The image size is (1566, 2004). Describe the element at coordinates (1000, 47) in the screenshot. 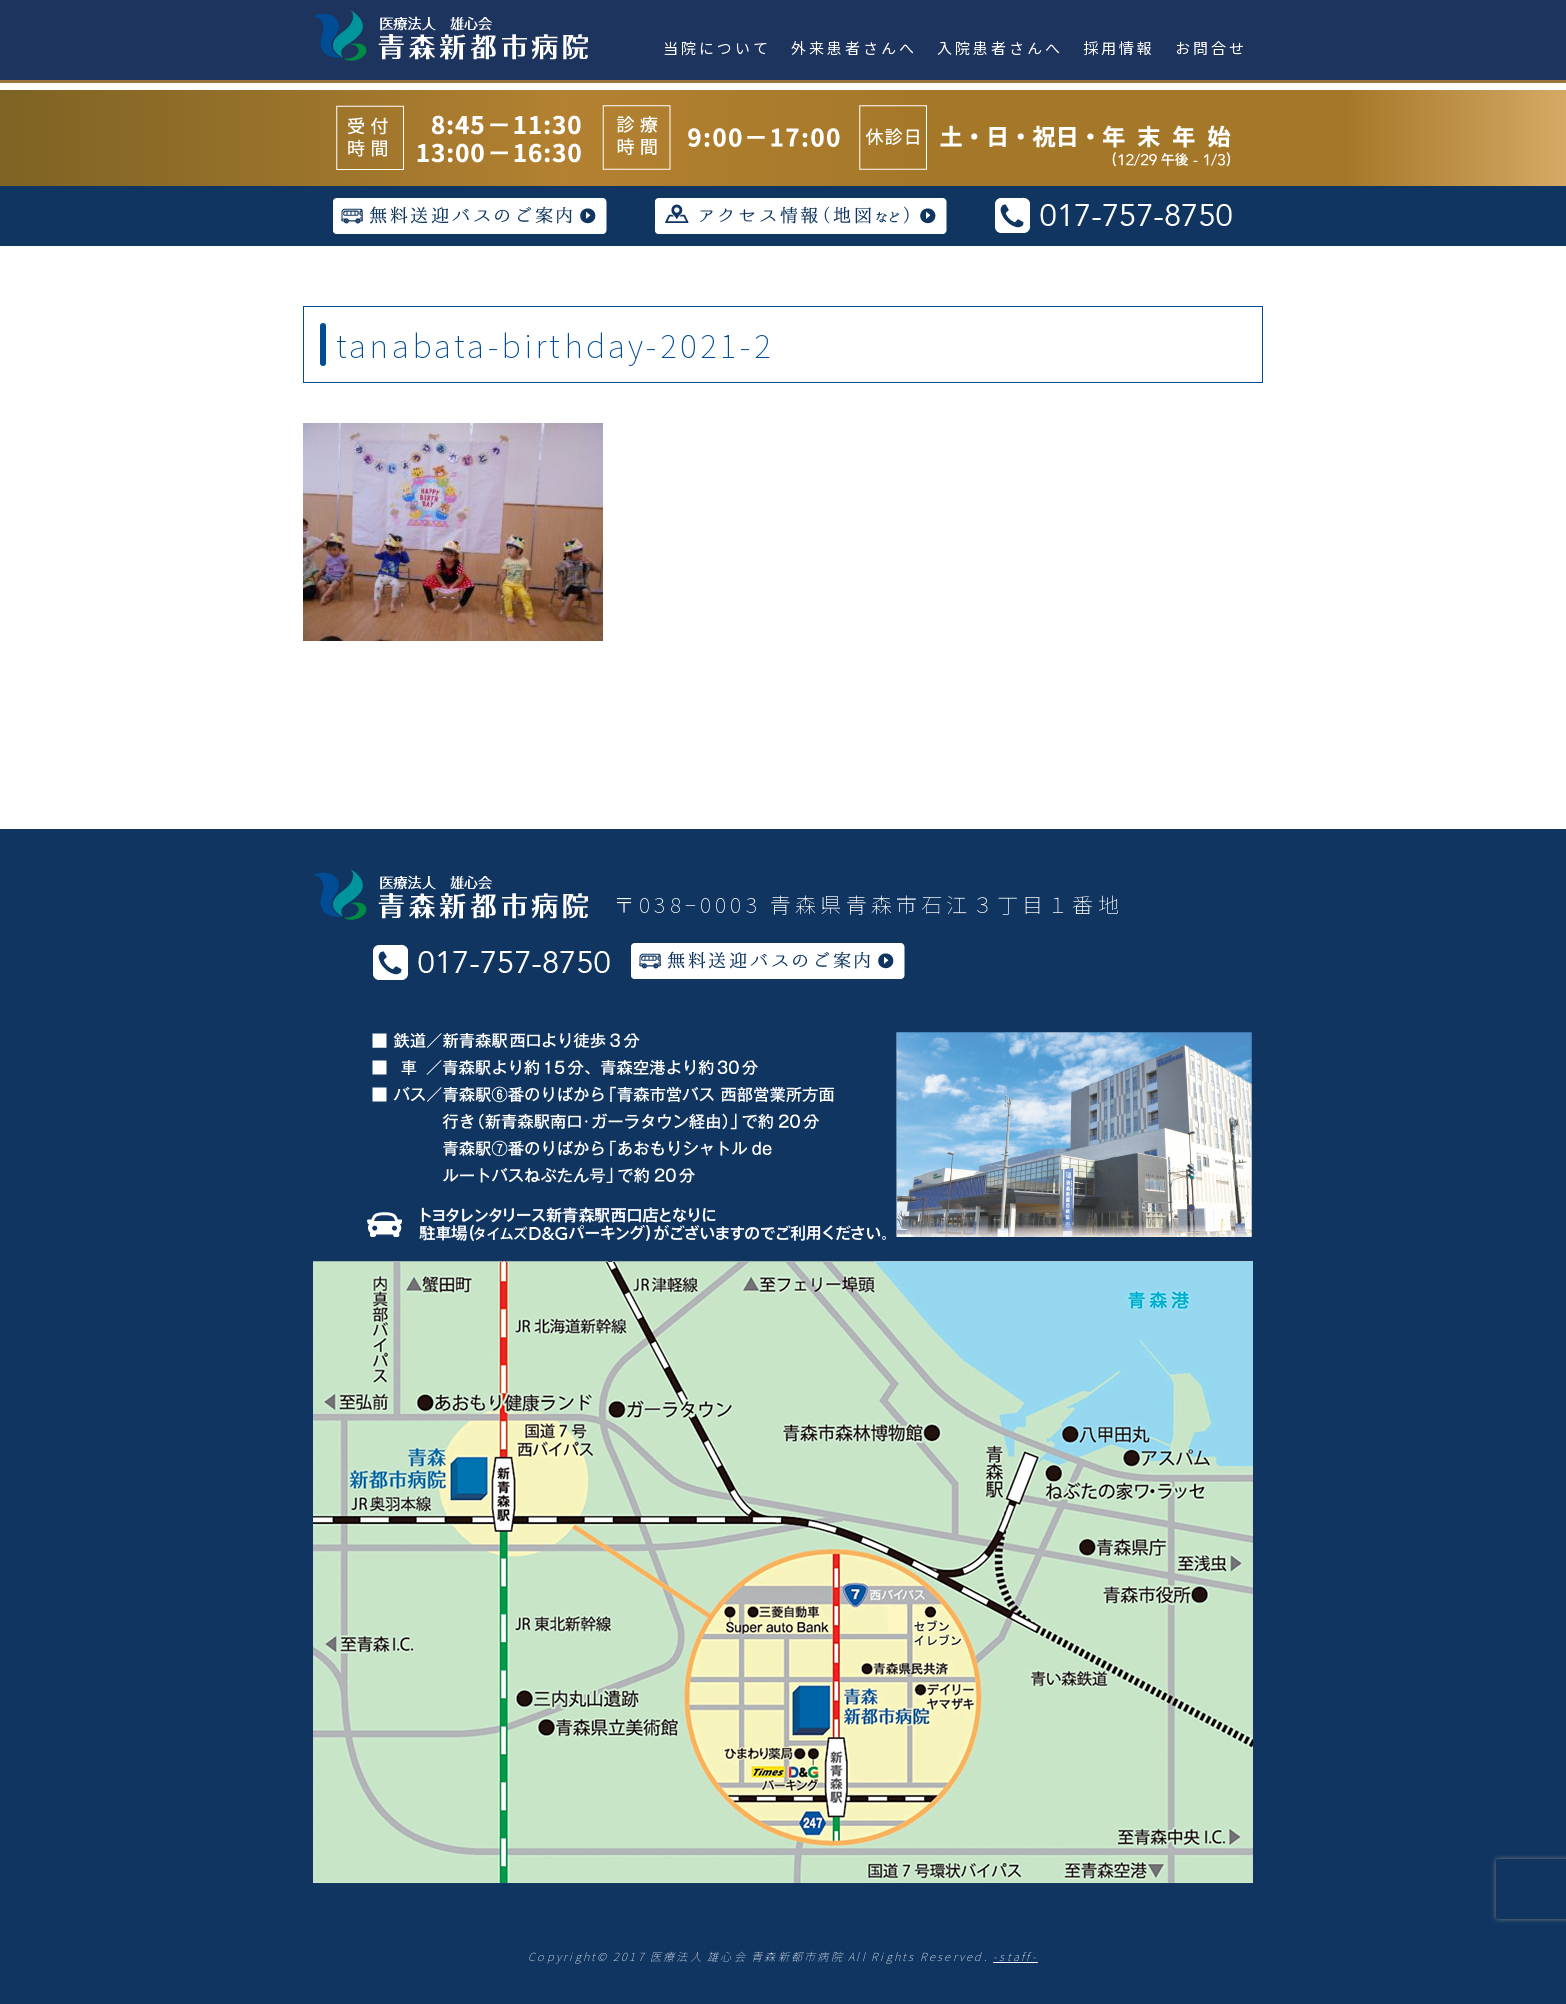

I see `入院患者さんへ` at that location.